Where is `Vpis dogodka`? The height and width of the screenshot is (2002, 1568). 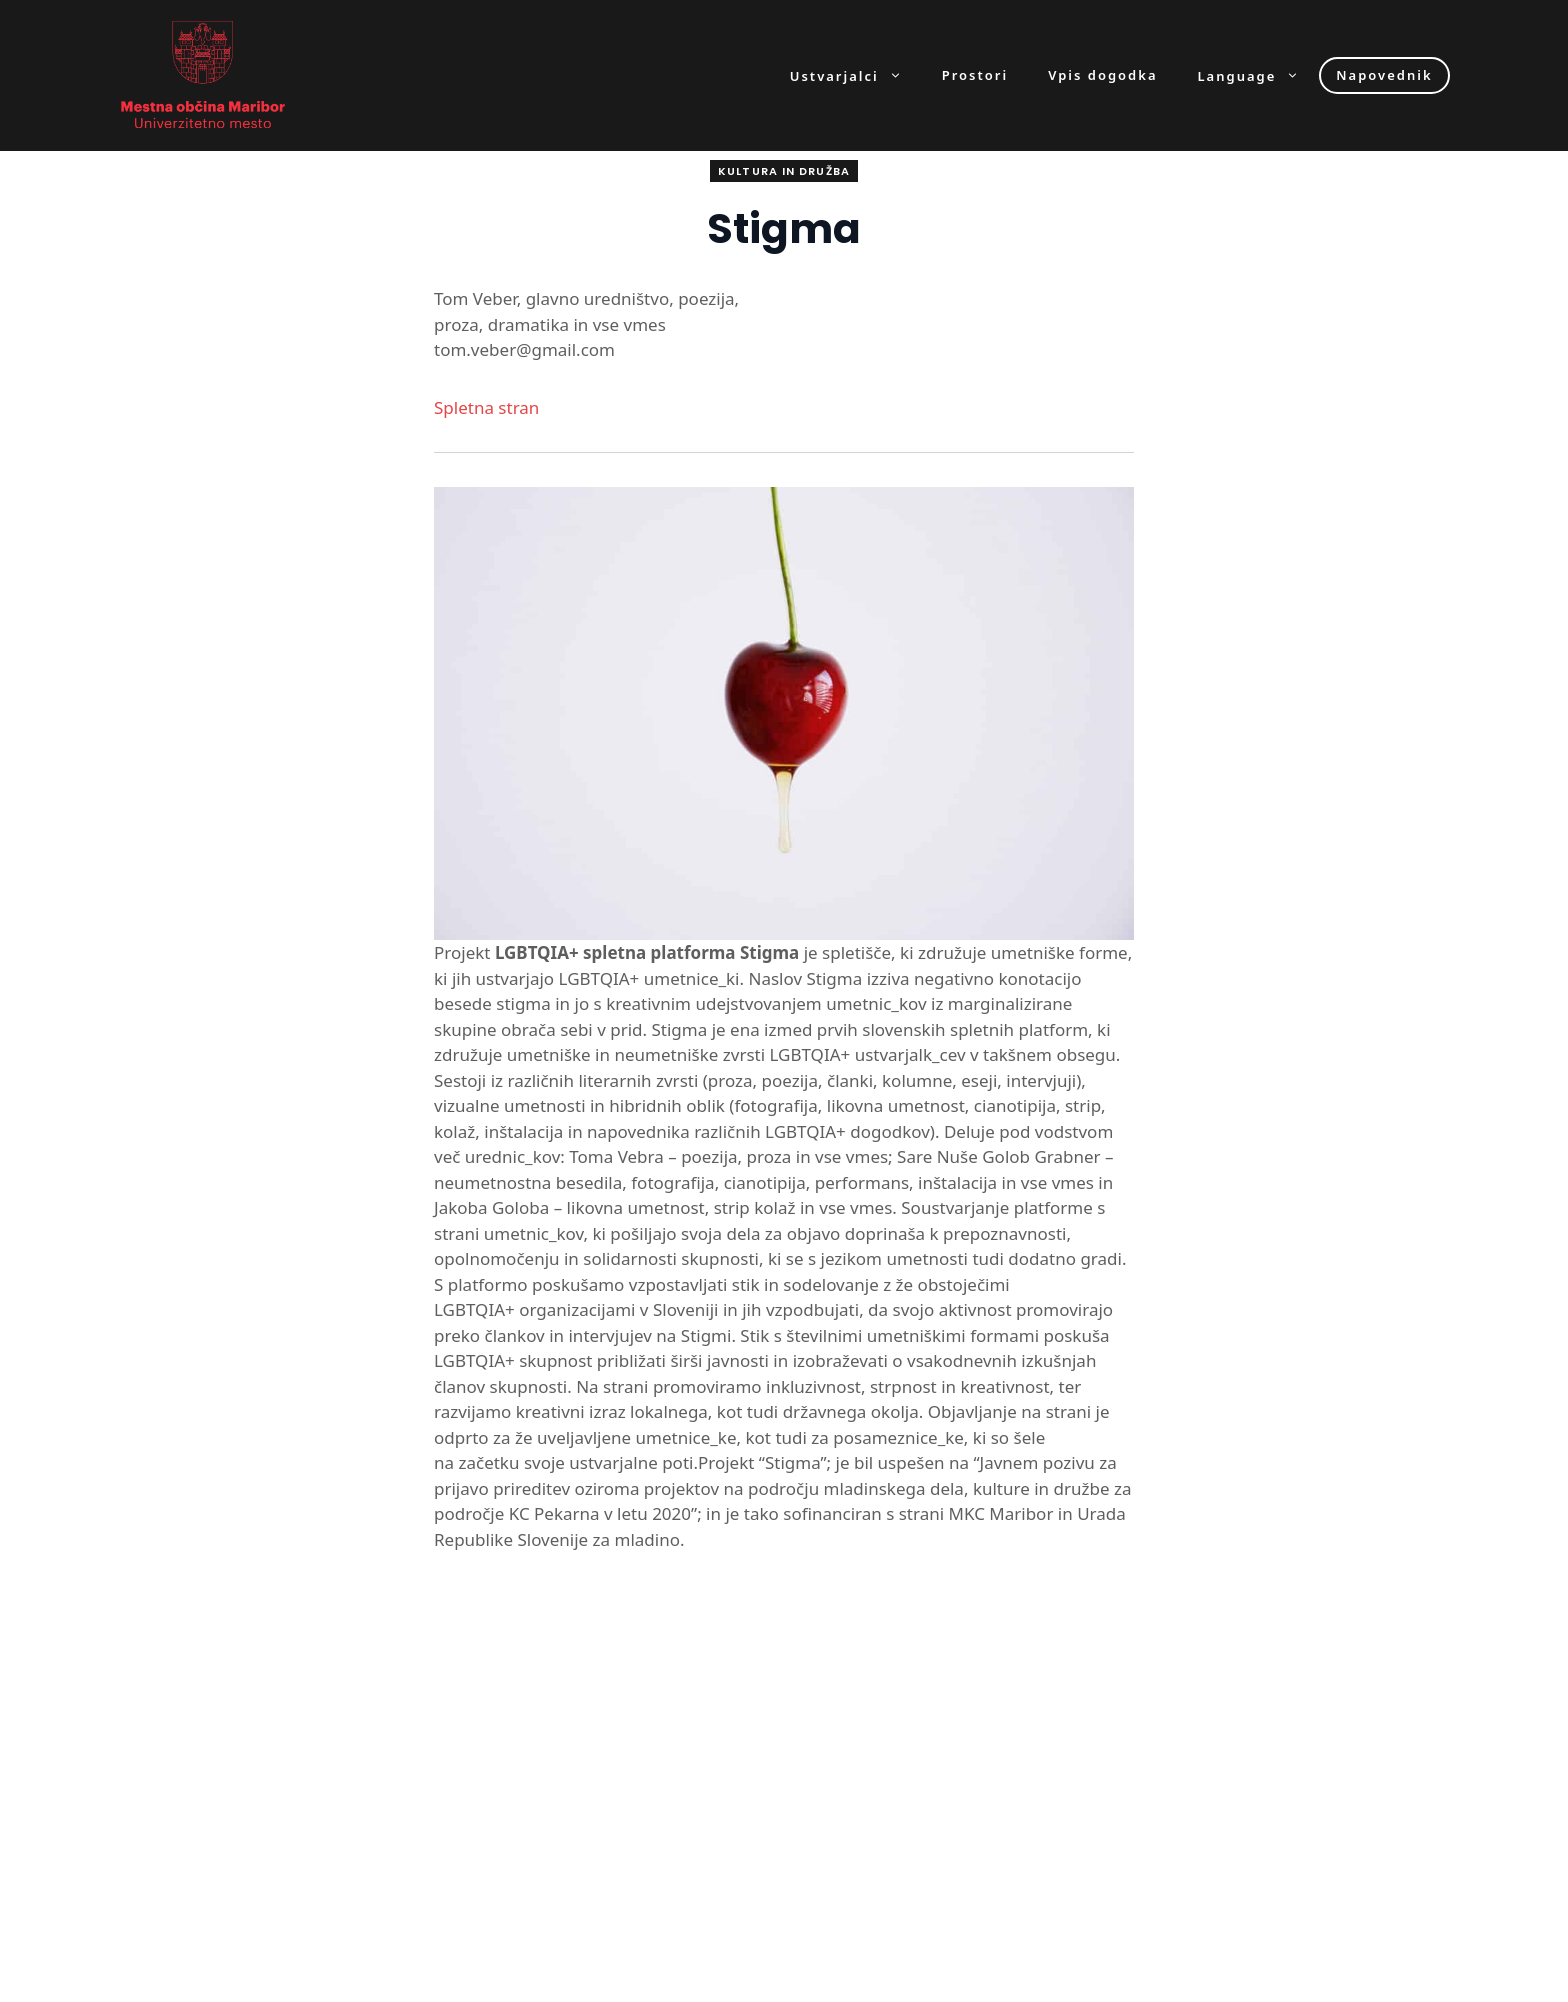 Vpis dogodka is located at coordinates (1102, 75).